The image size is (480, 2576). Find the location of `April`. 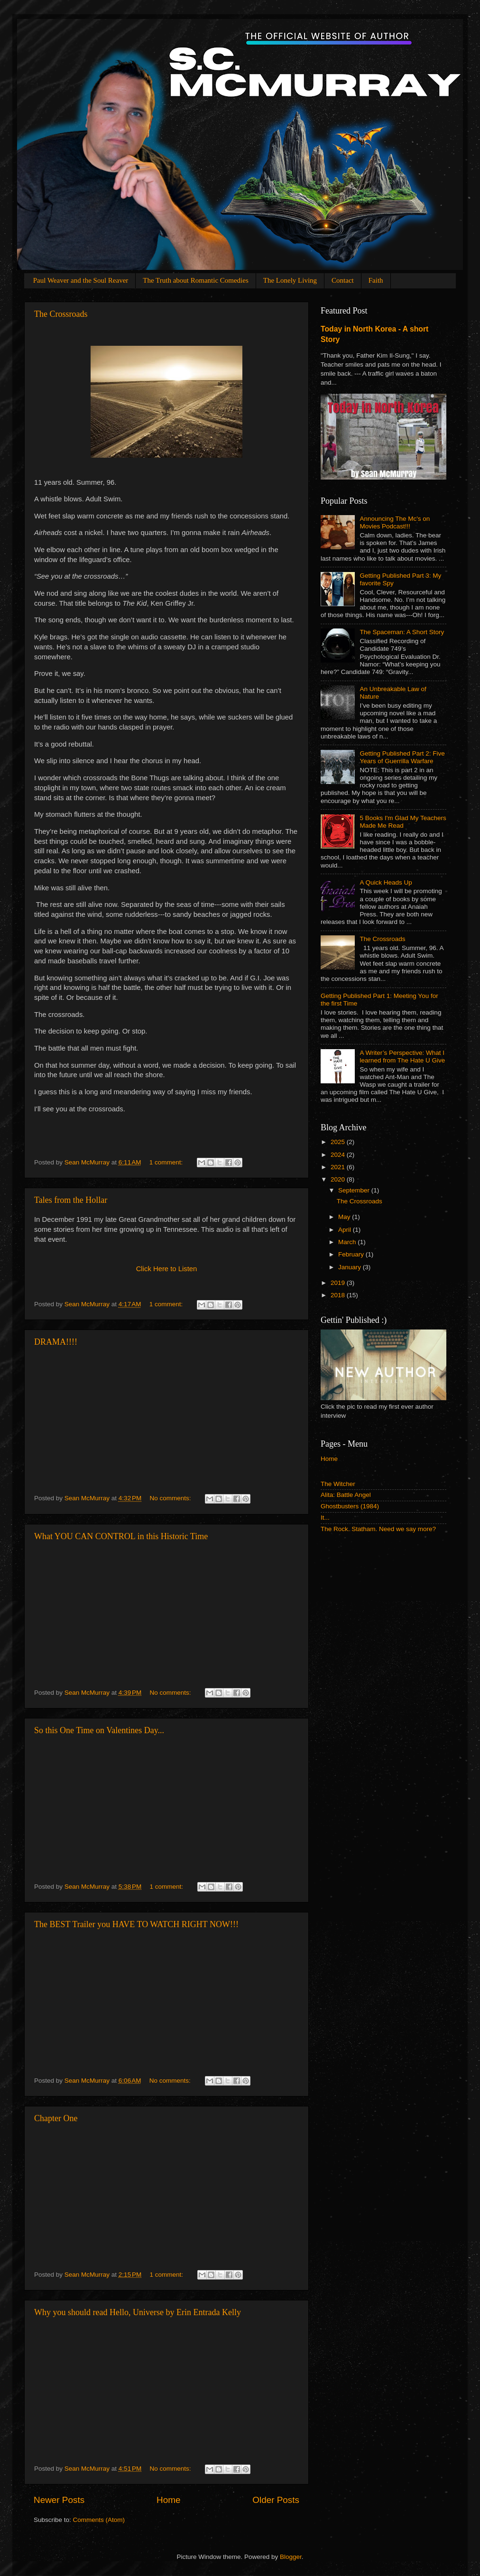

April is located at coordinates (345, 1229).